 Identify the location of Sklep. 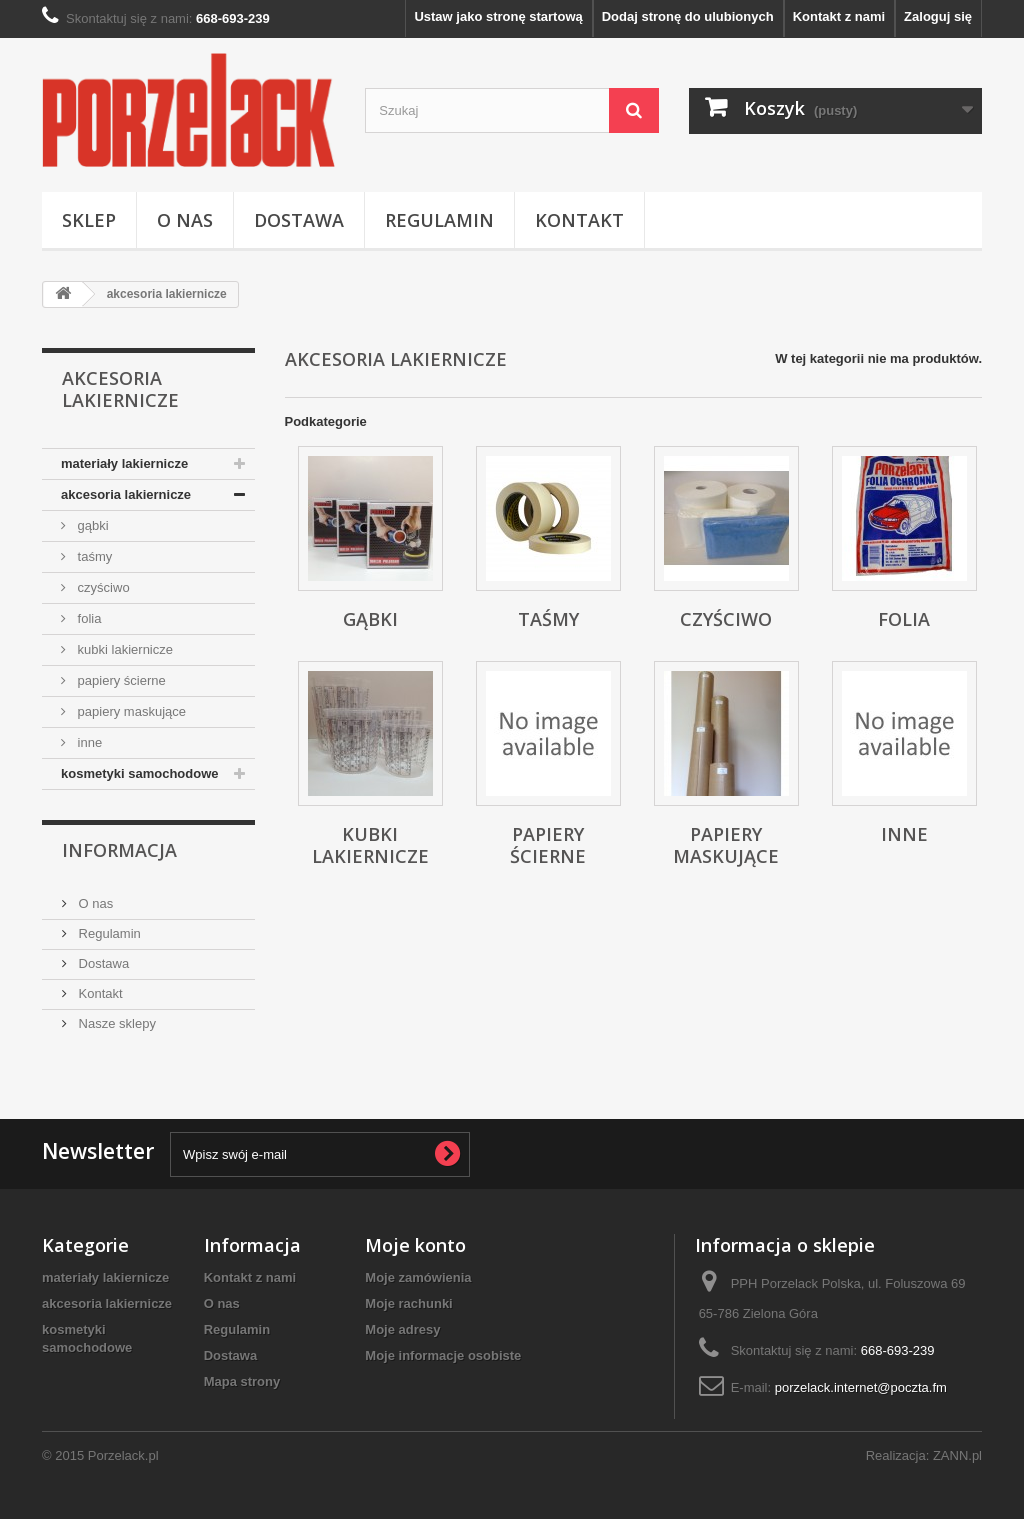
(89, 220).